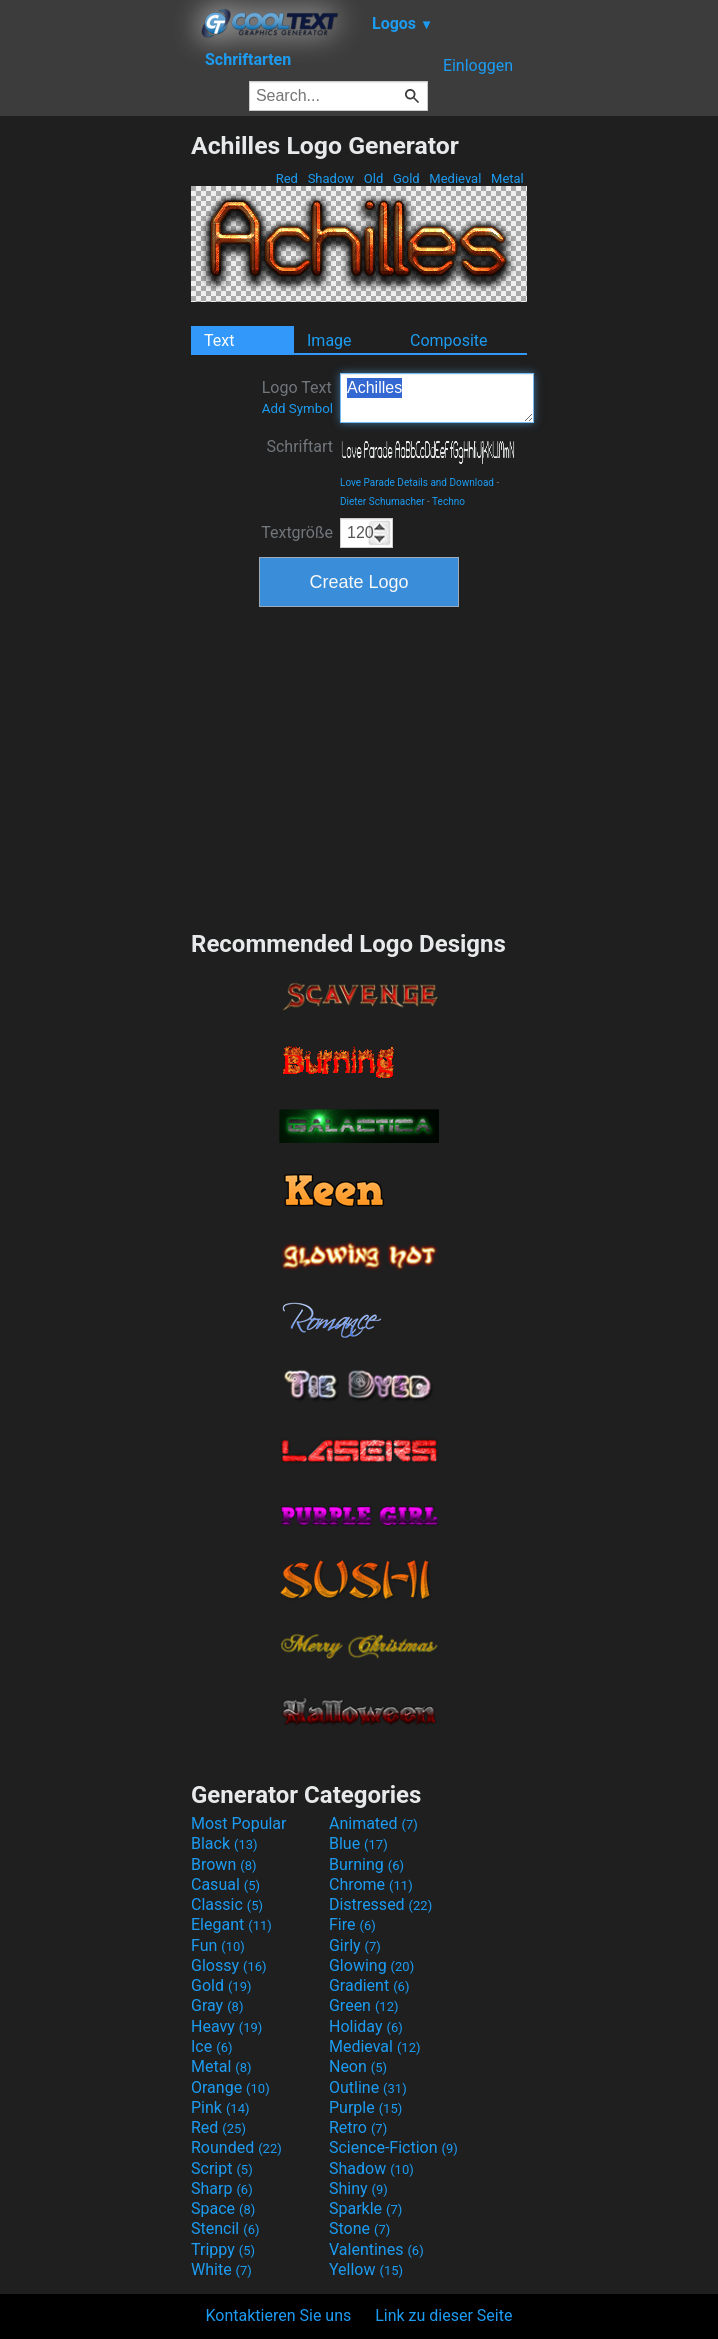  I want to click on Most Popular, so click(239, 1823).